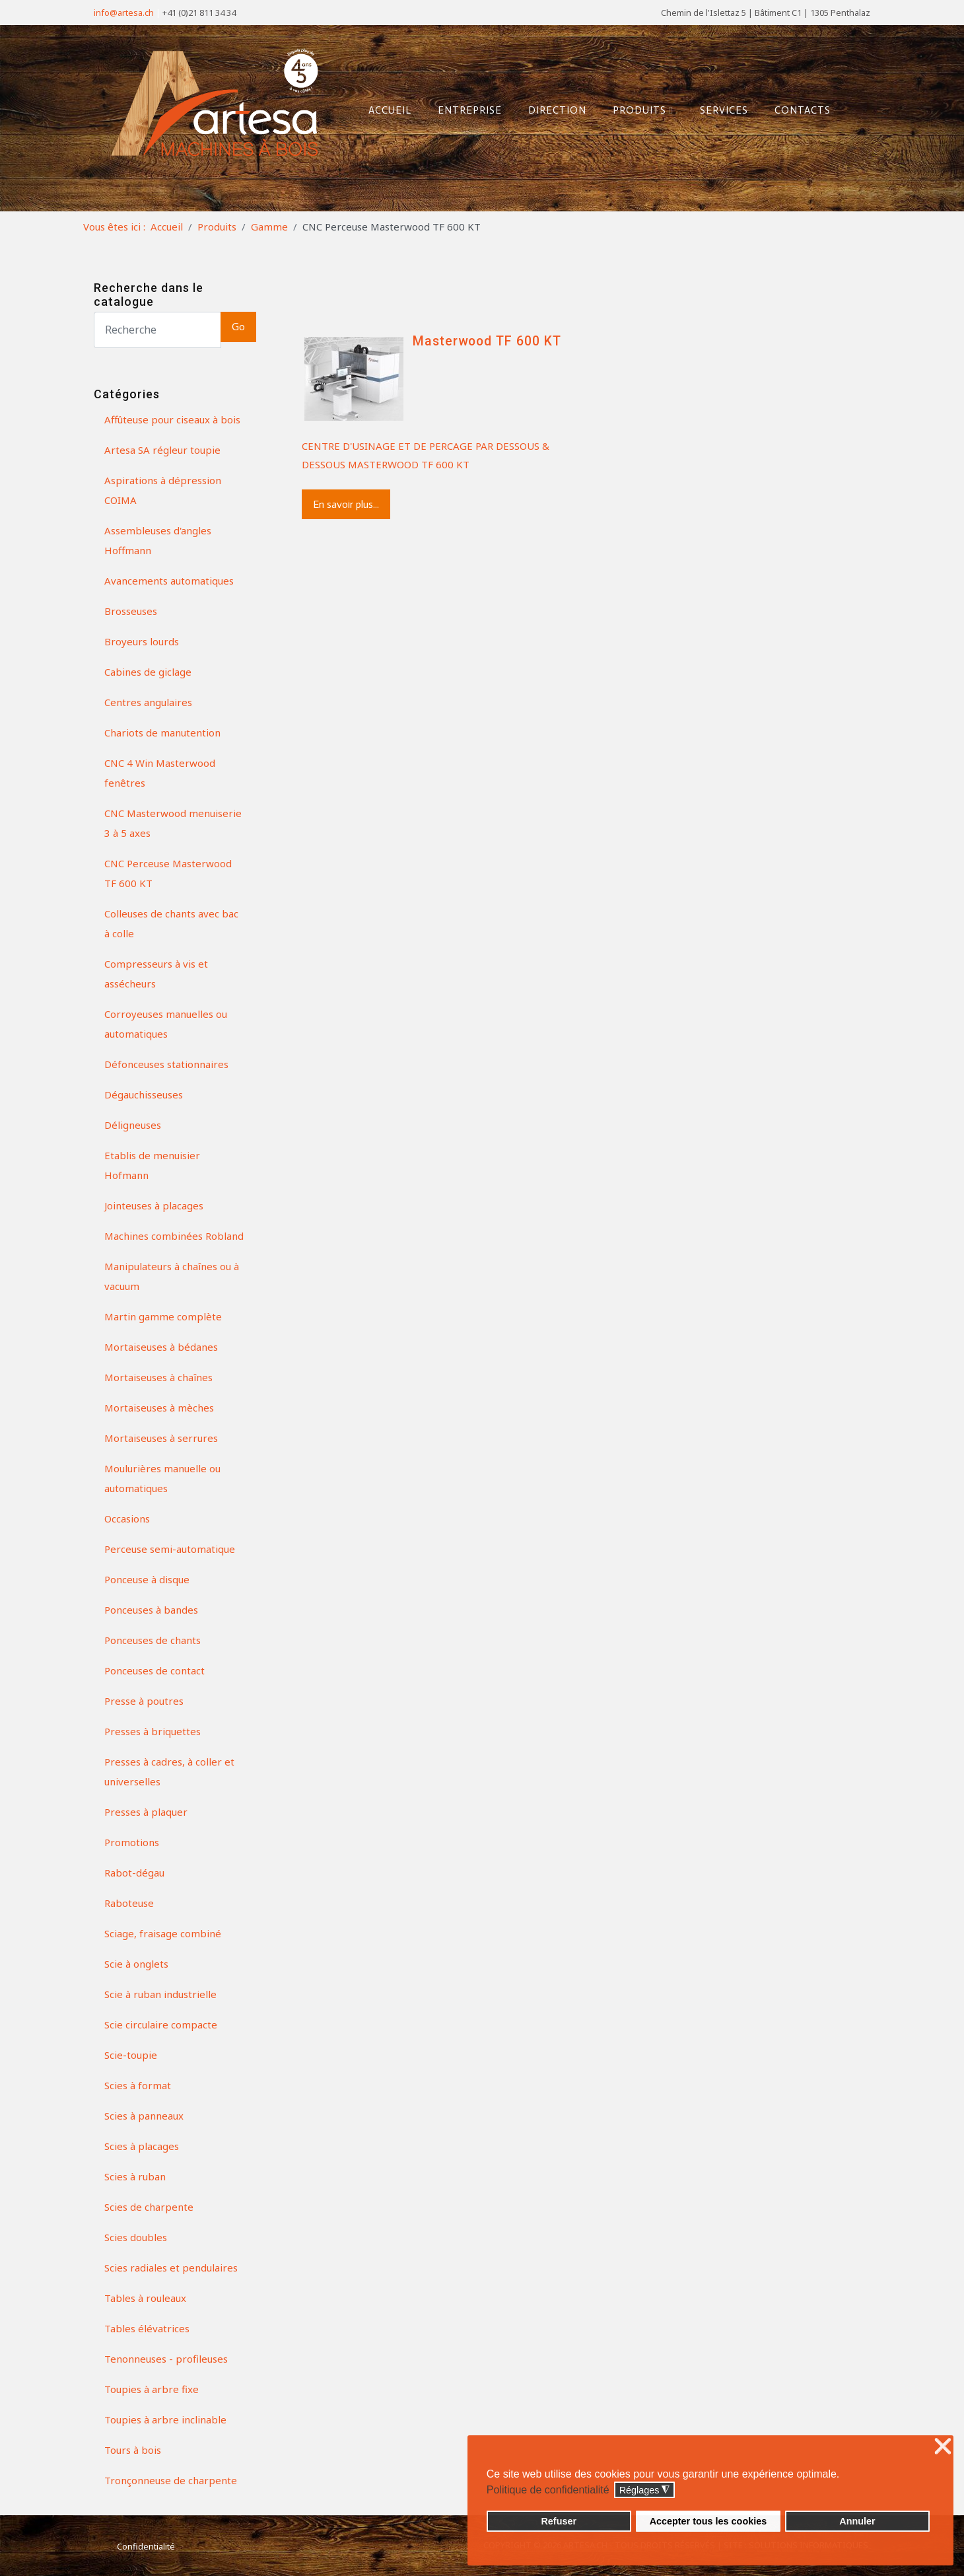 The image size is (964, 2576). What do you see at coordinates (160, 2024) in the screenshot?
I see `Scie circulaire compacte` at bounding box center [160, 2024].